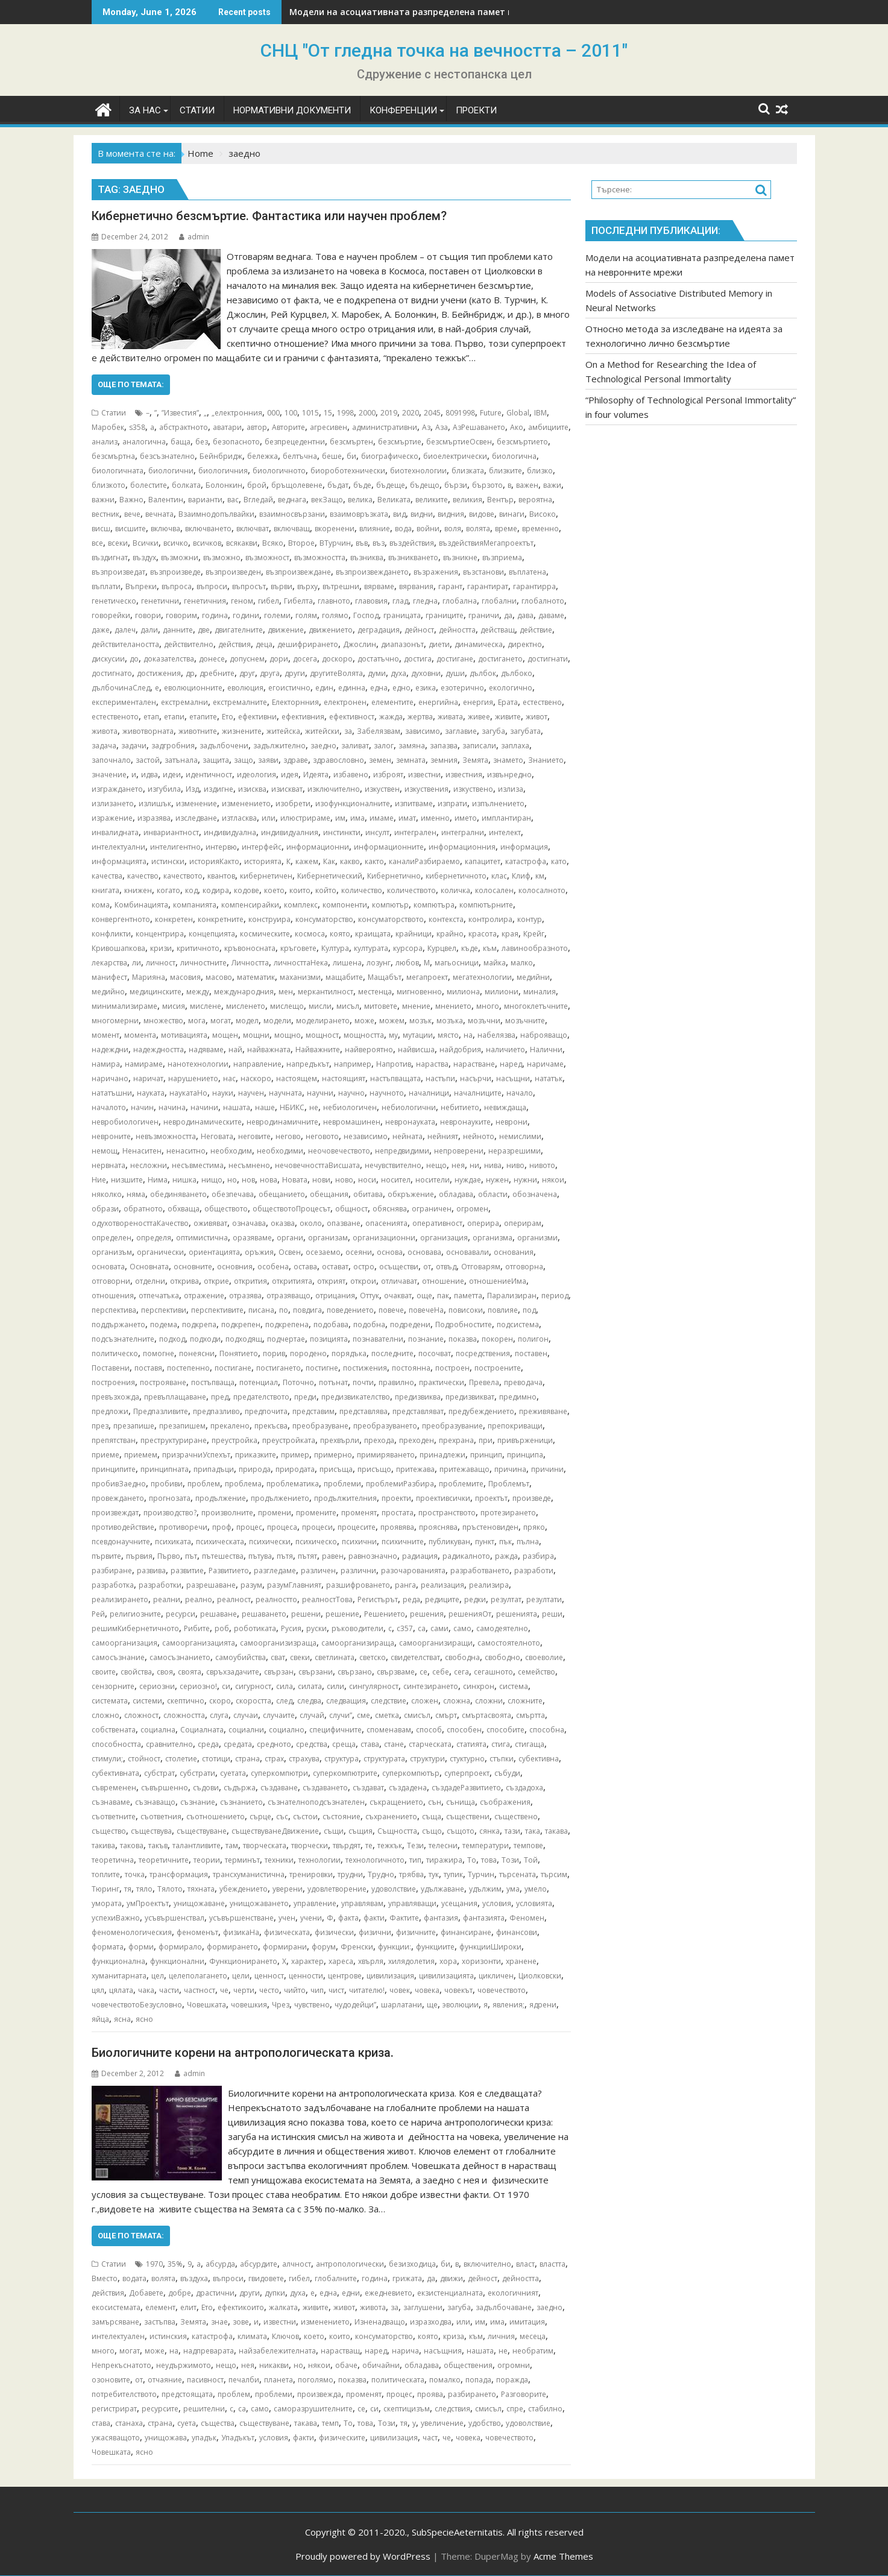 Image resolution: width=888 pixels, height=2576 pixels. Describe the element at coordinates (493, 1165) in the screenshot. I see `нива` at that location.